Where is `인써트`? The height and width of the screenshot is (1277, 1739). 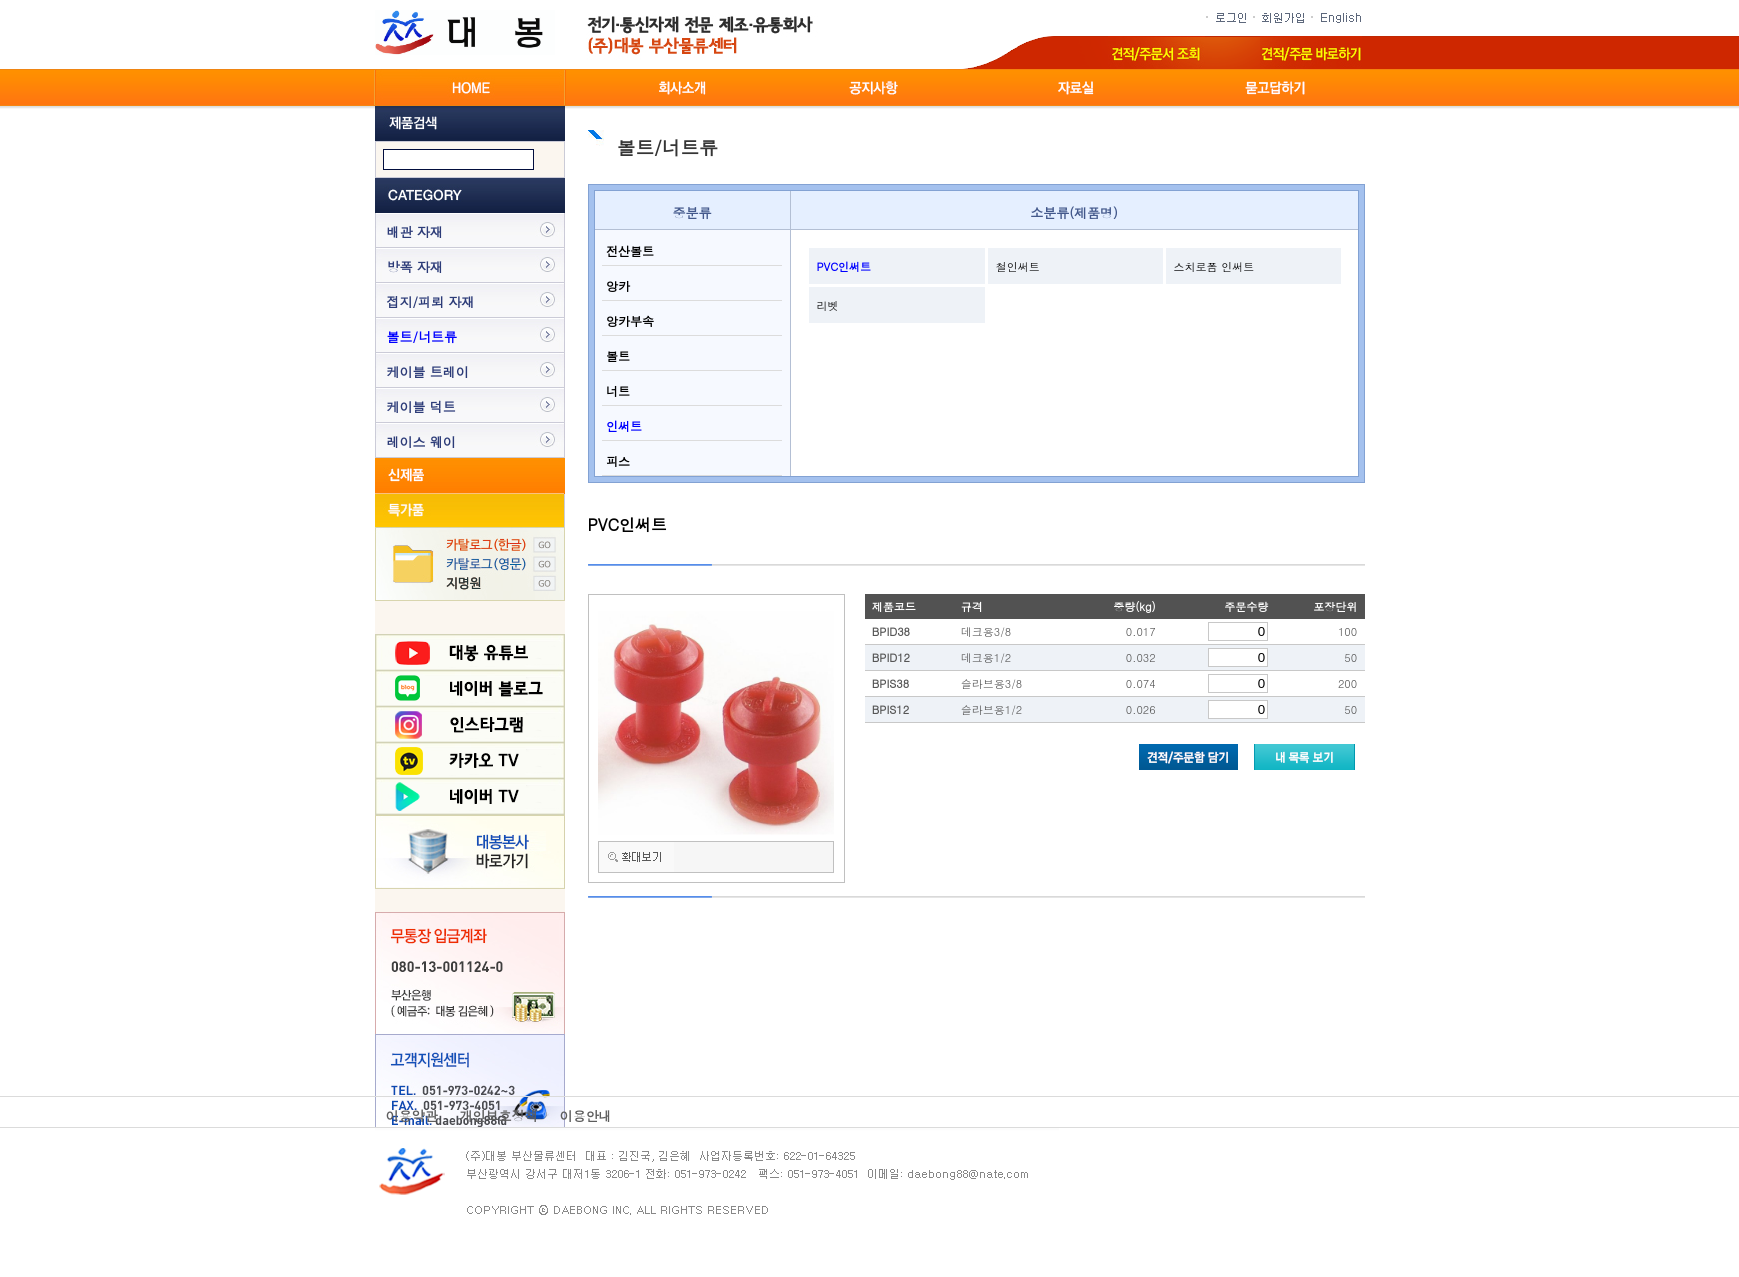
인써트 is located at coordinates (622, 425).